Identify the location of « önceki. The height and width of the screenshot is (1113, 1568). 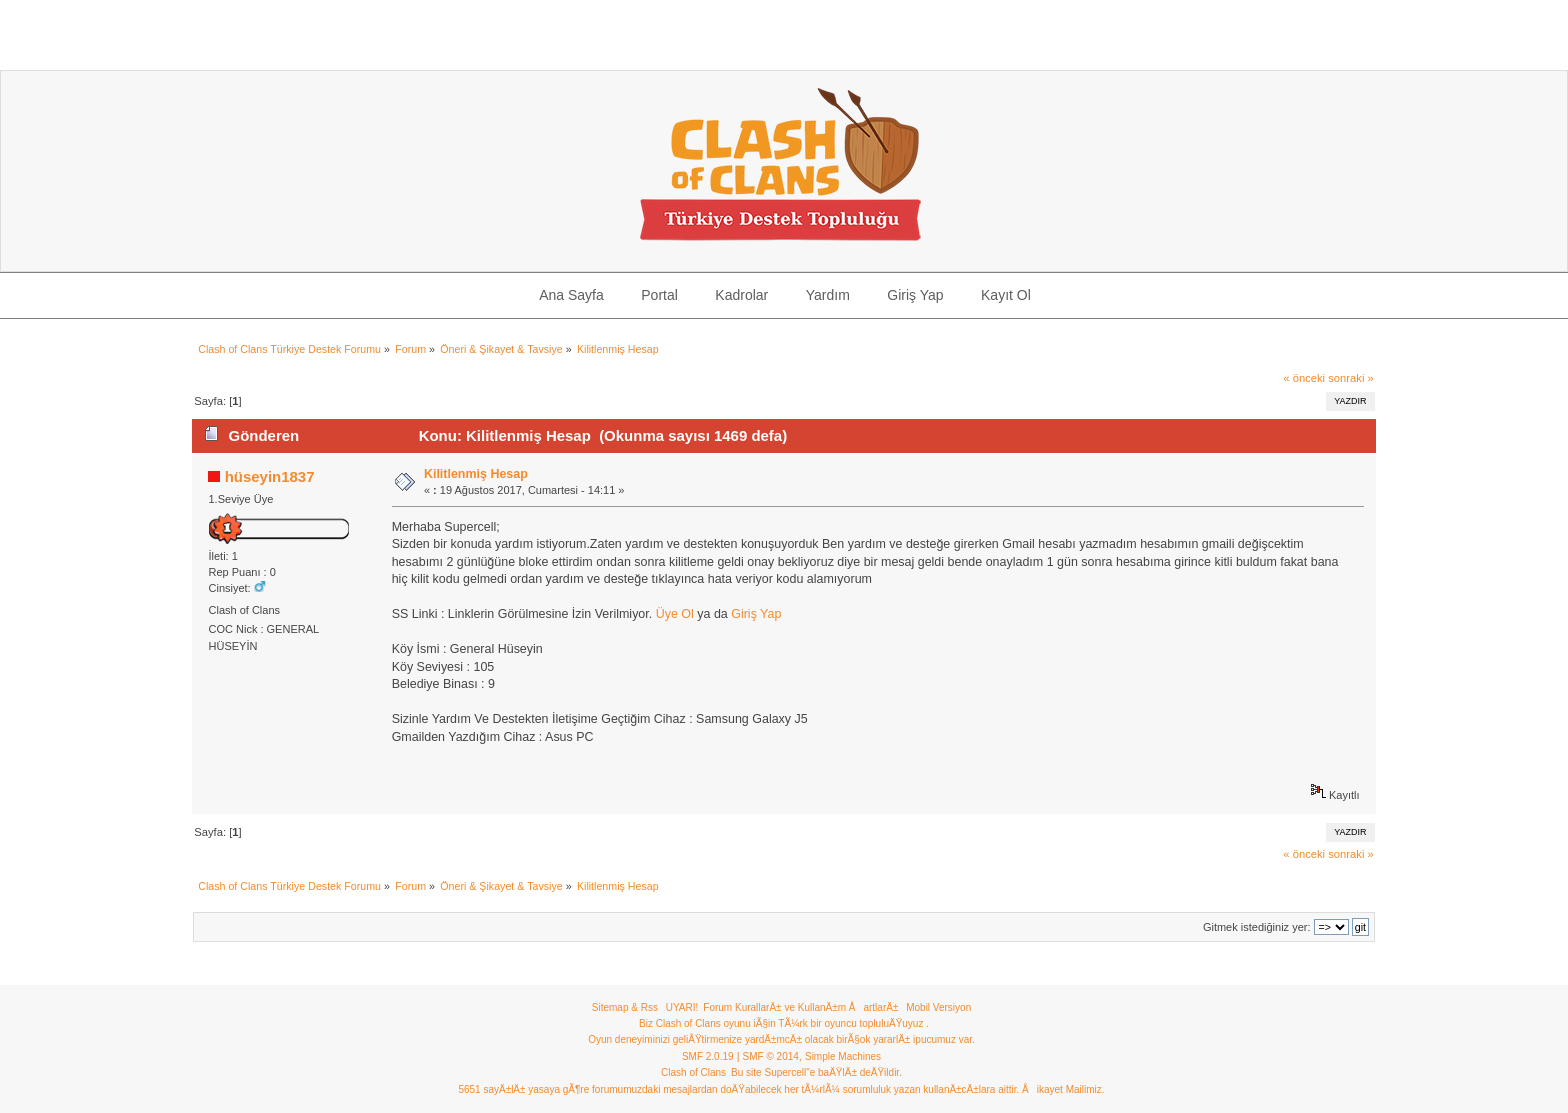
(1304, 378).